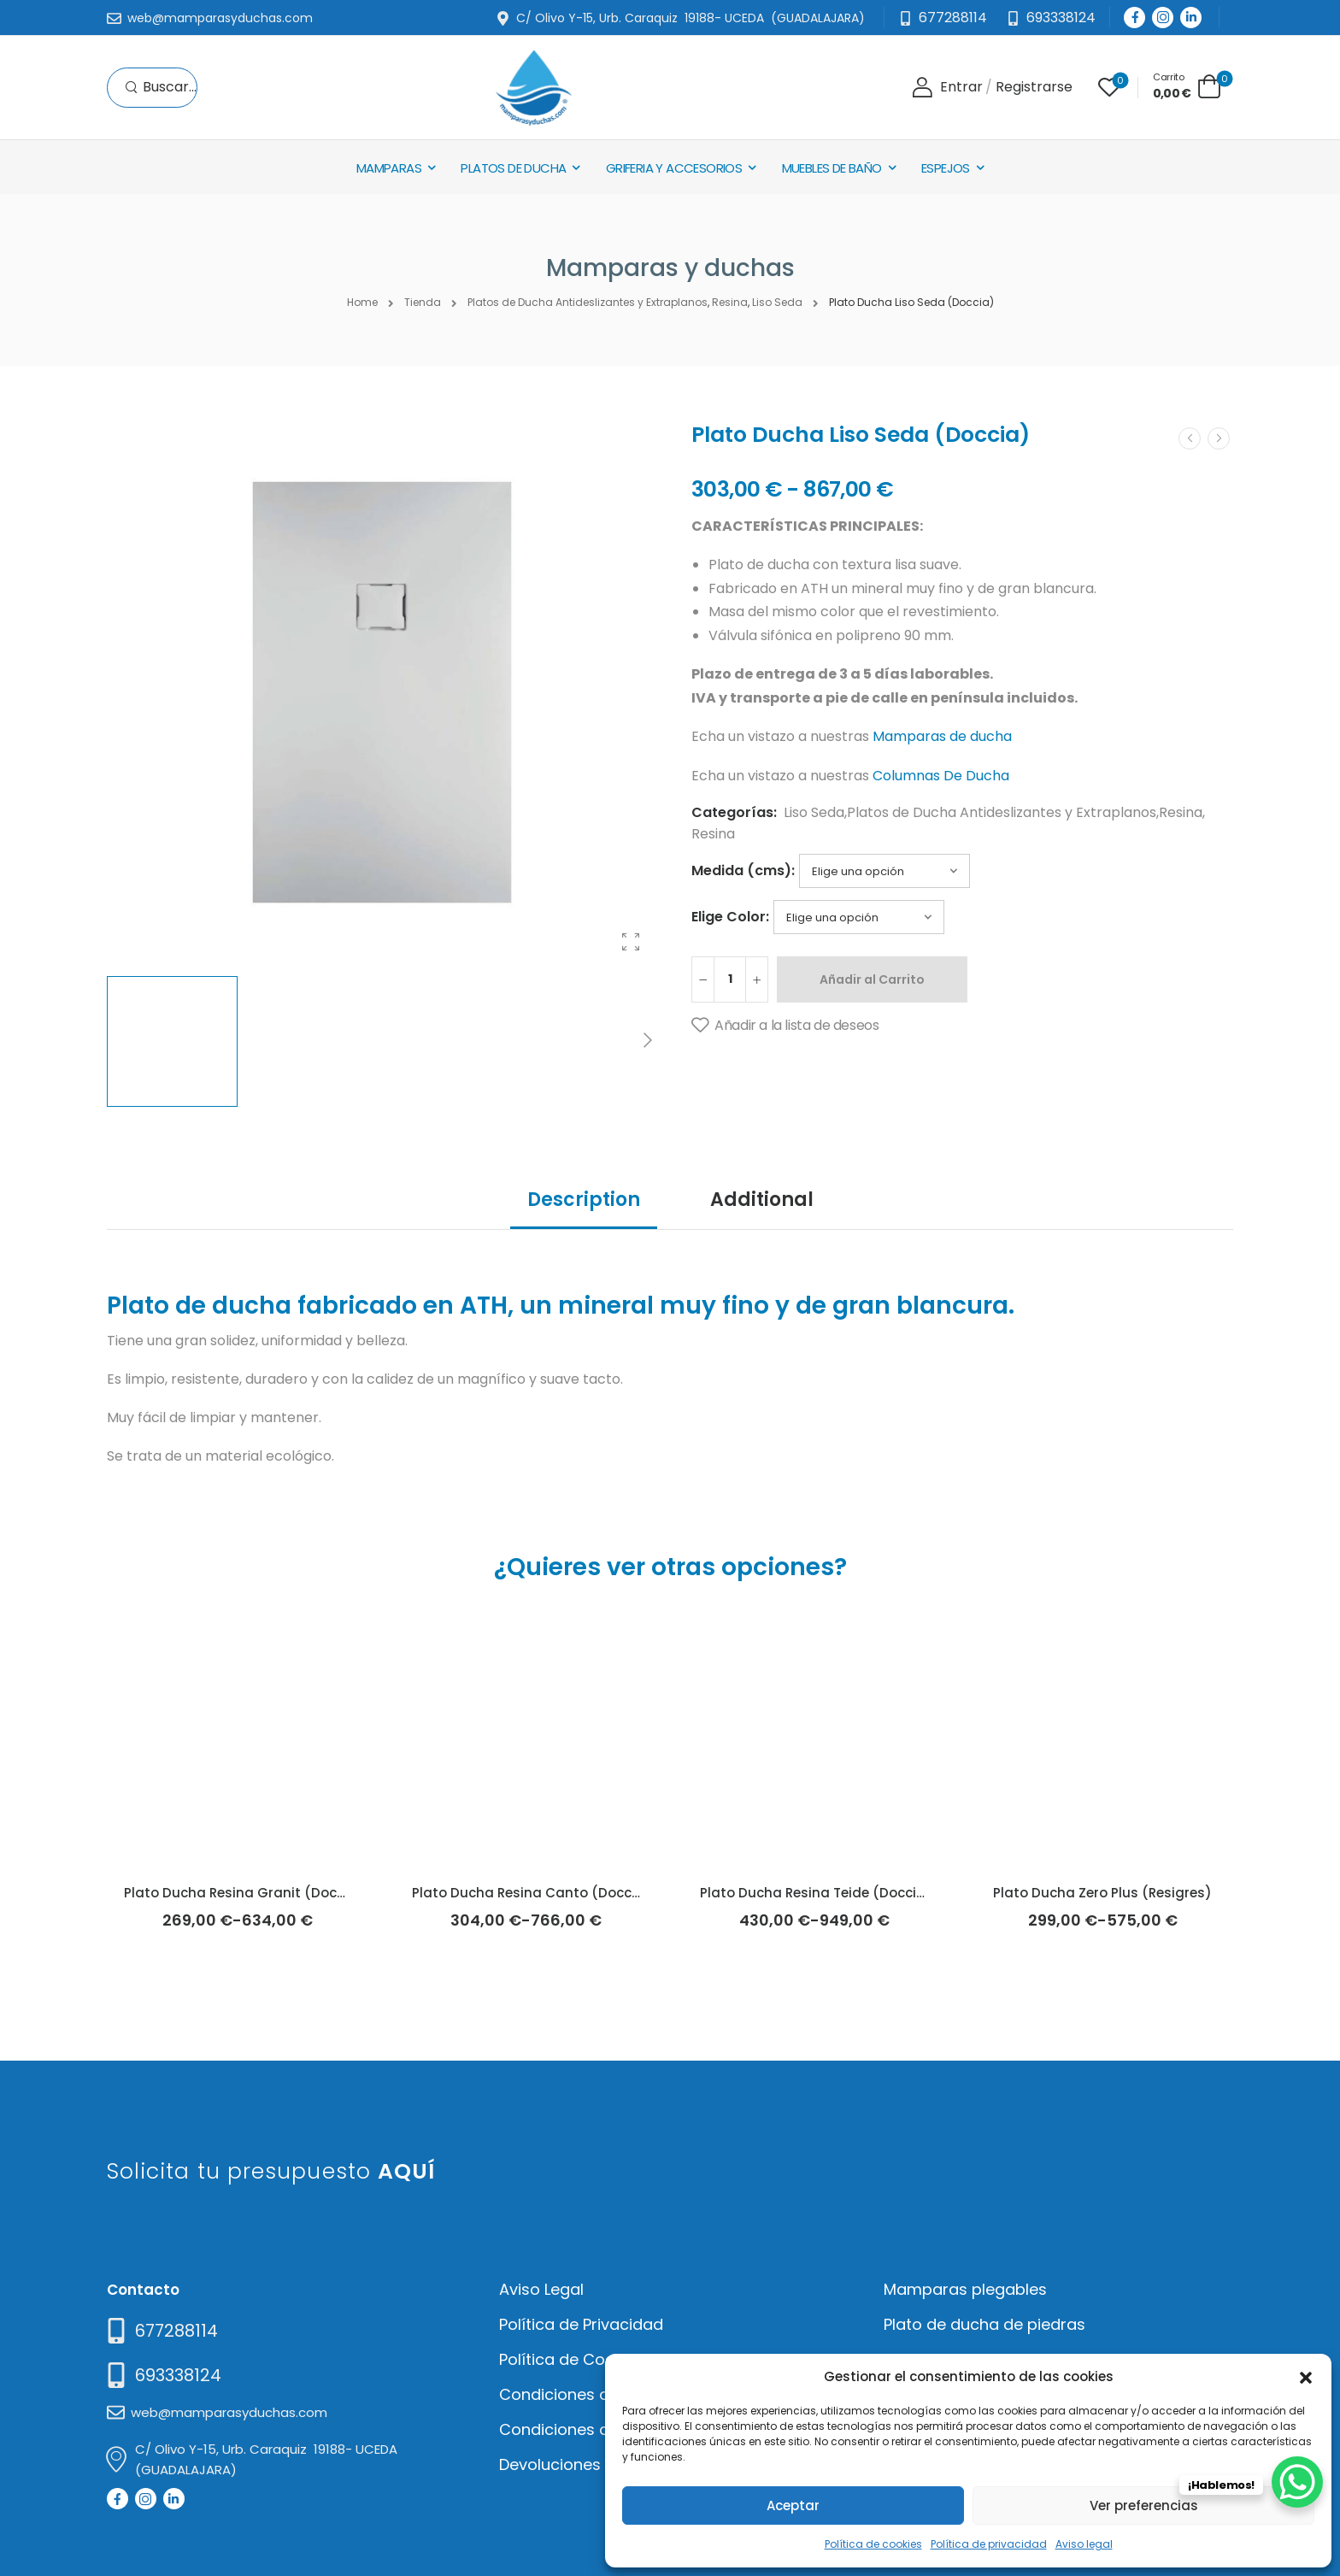  What do you see at coordinates (1084, 2544) in the screenshot?
I see `Aviso legal` at bounding box center [1084, 2544].